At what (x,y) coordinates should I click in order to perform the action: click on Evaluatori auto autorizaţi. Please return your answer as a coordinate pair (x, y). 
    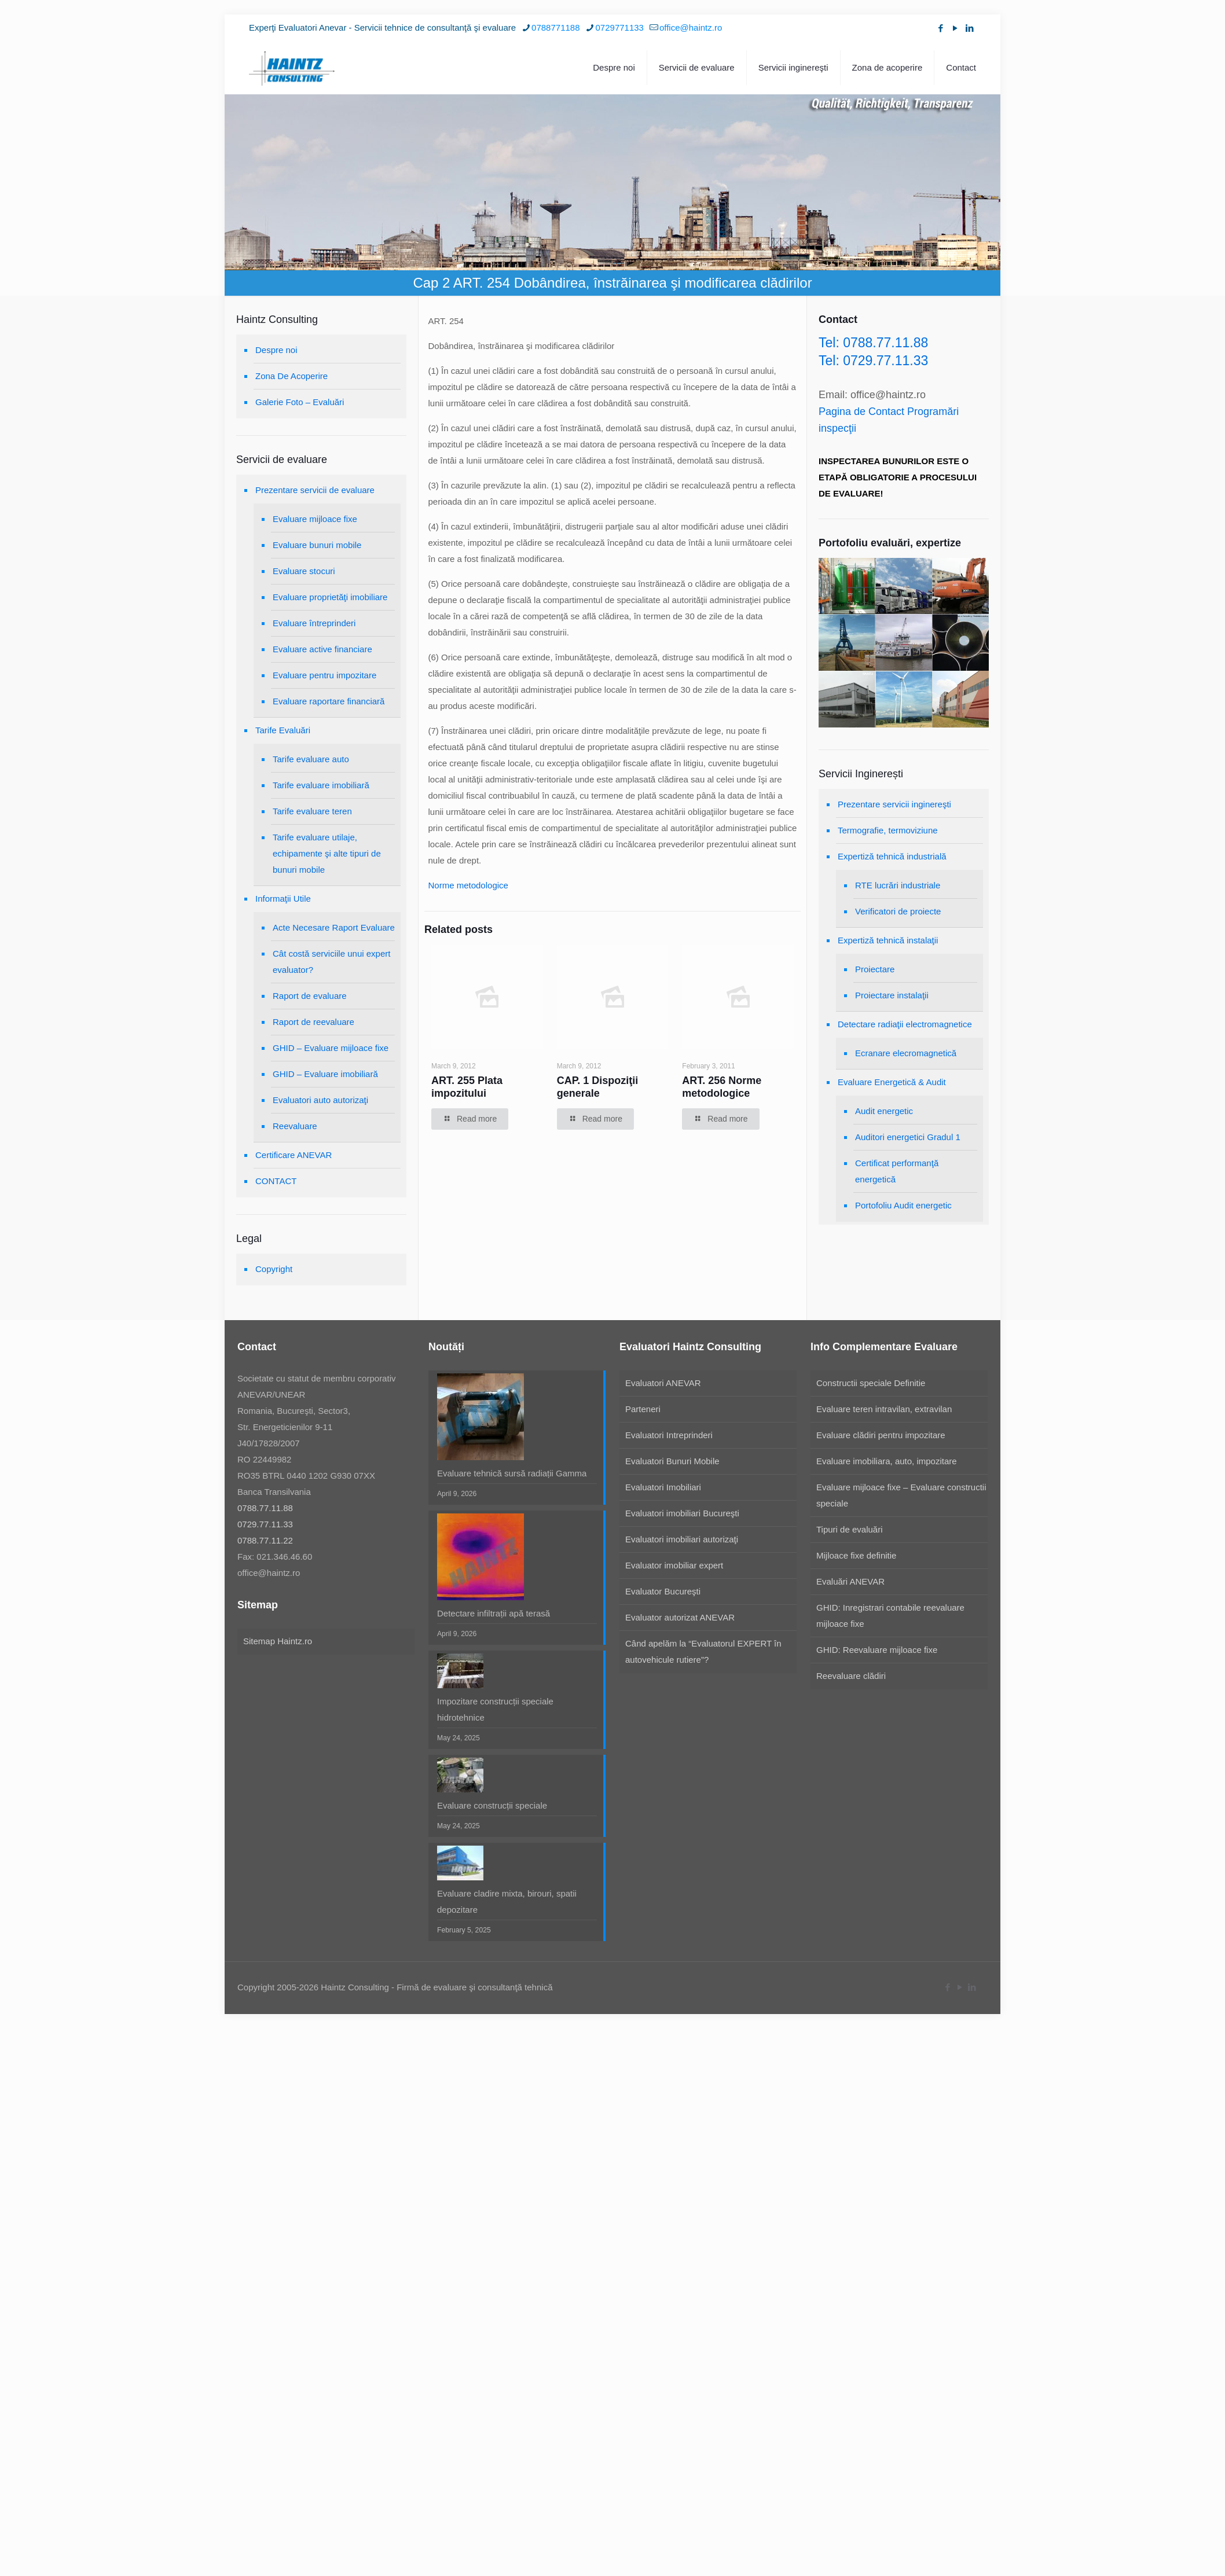
    Looking at the image, I should click on (320, 1100).